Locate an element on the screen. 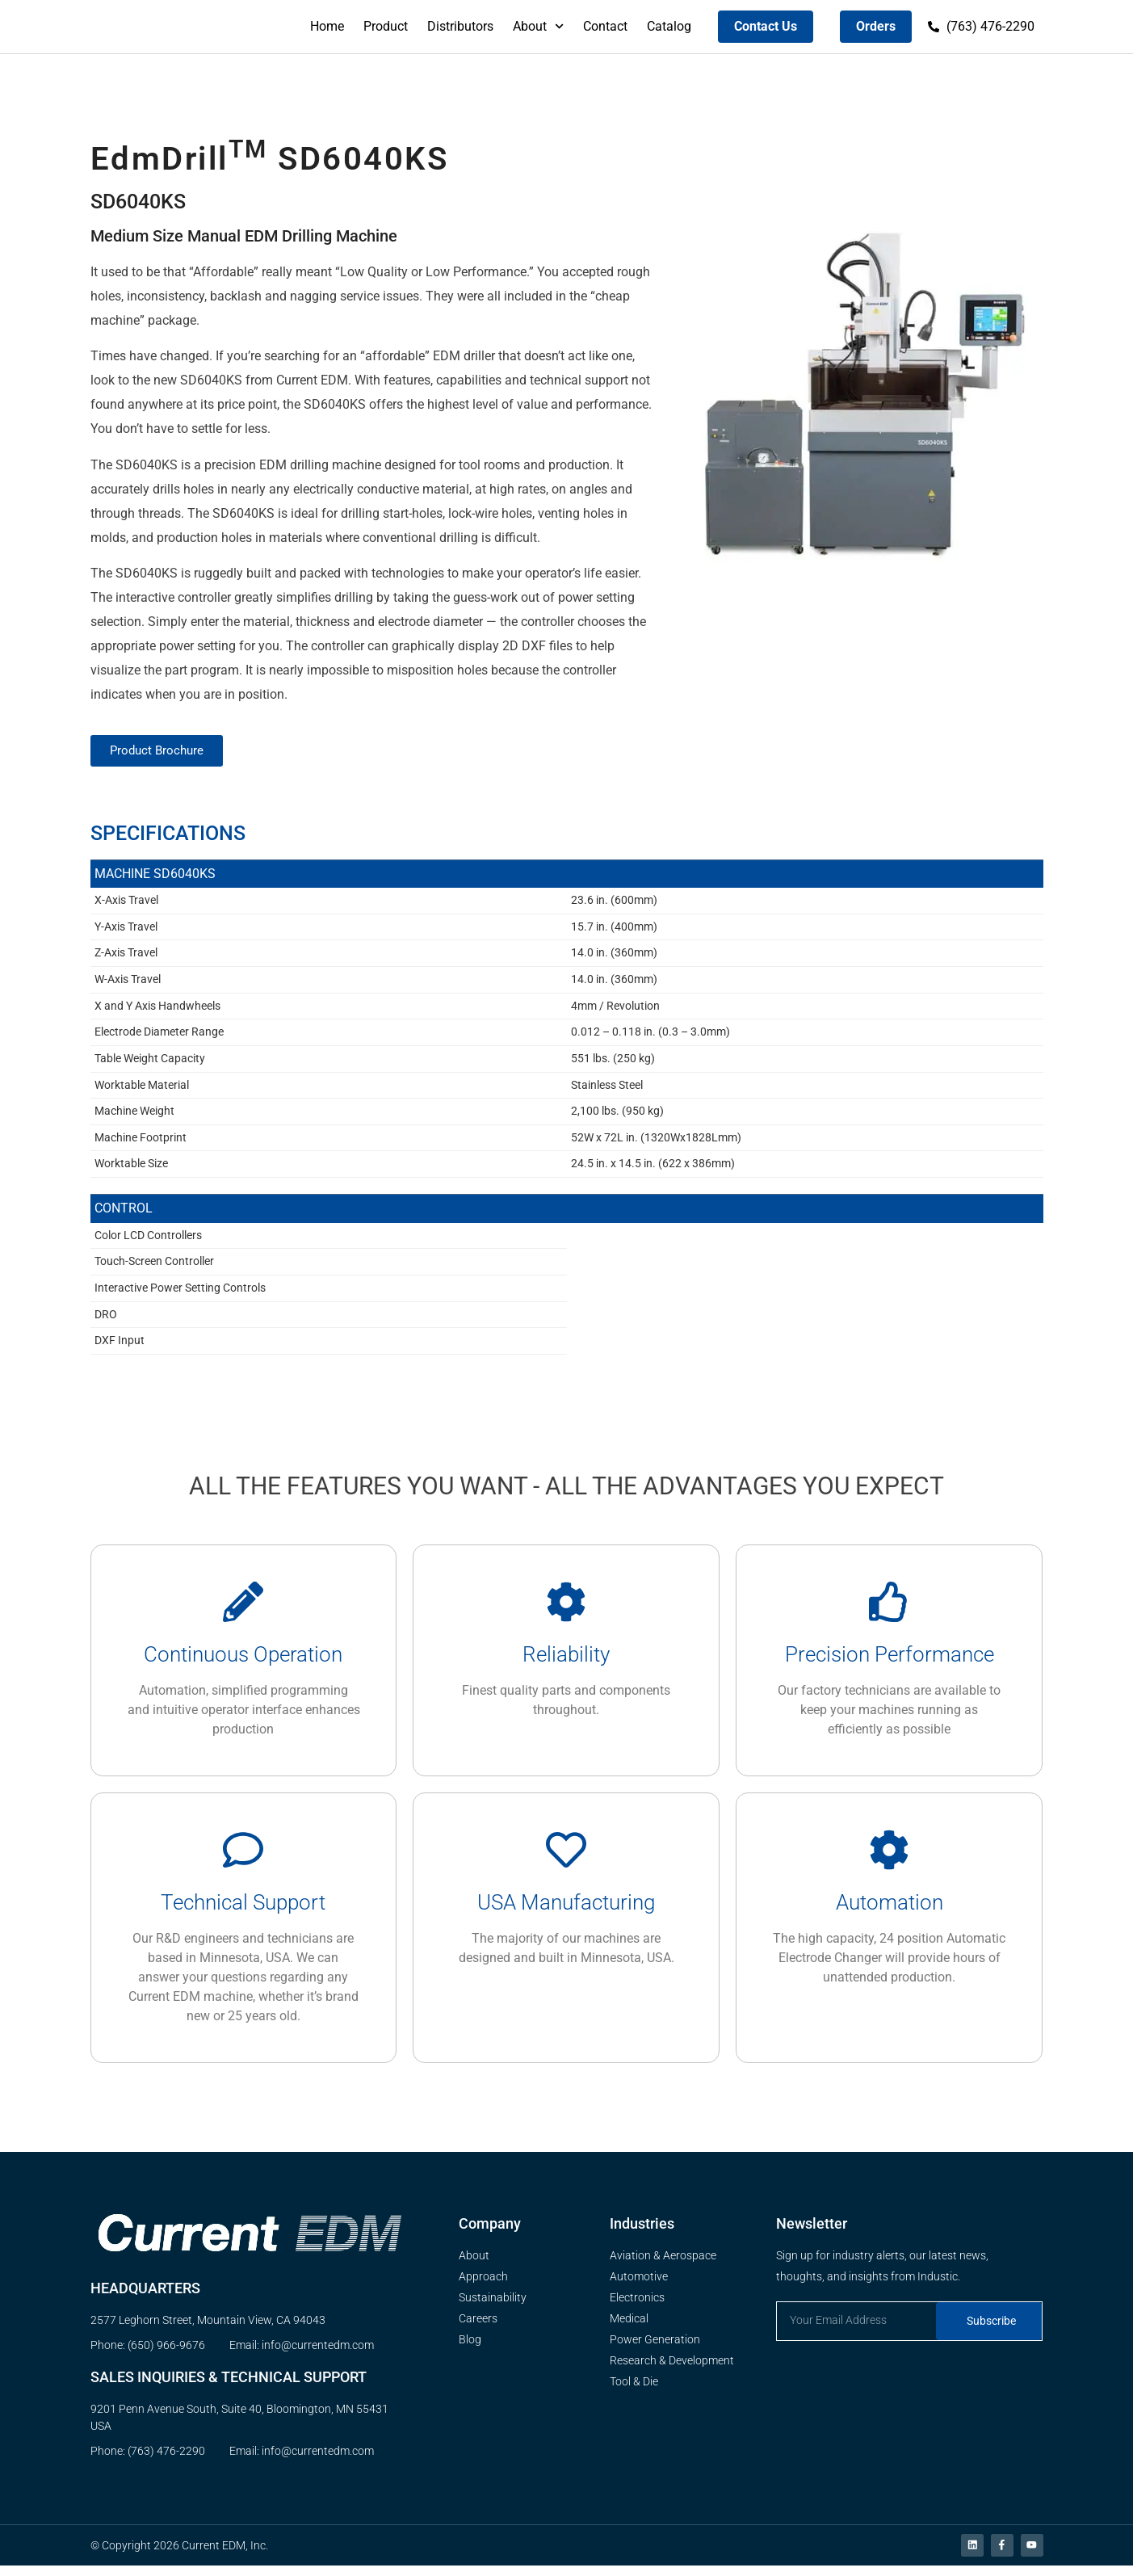  Catalog is located at coordinates (669, 26).